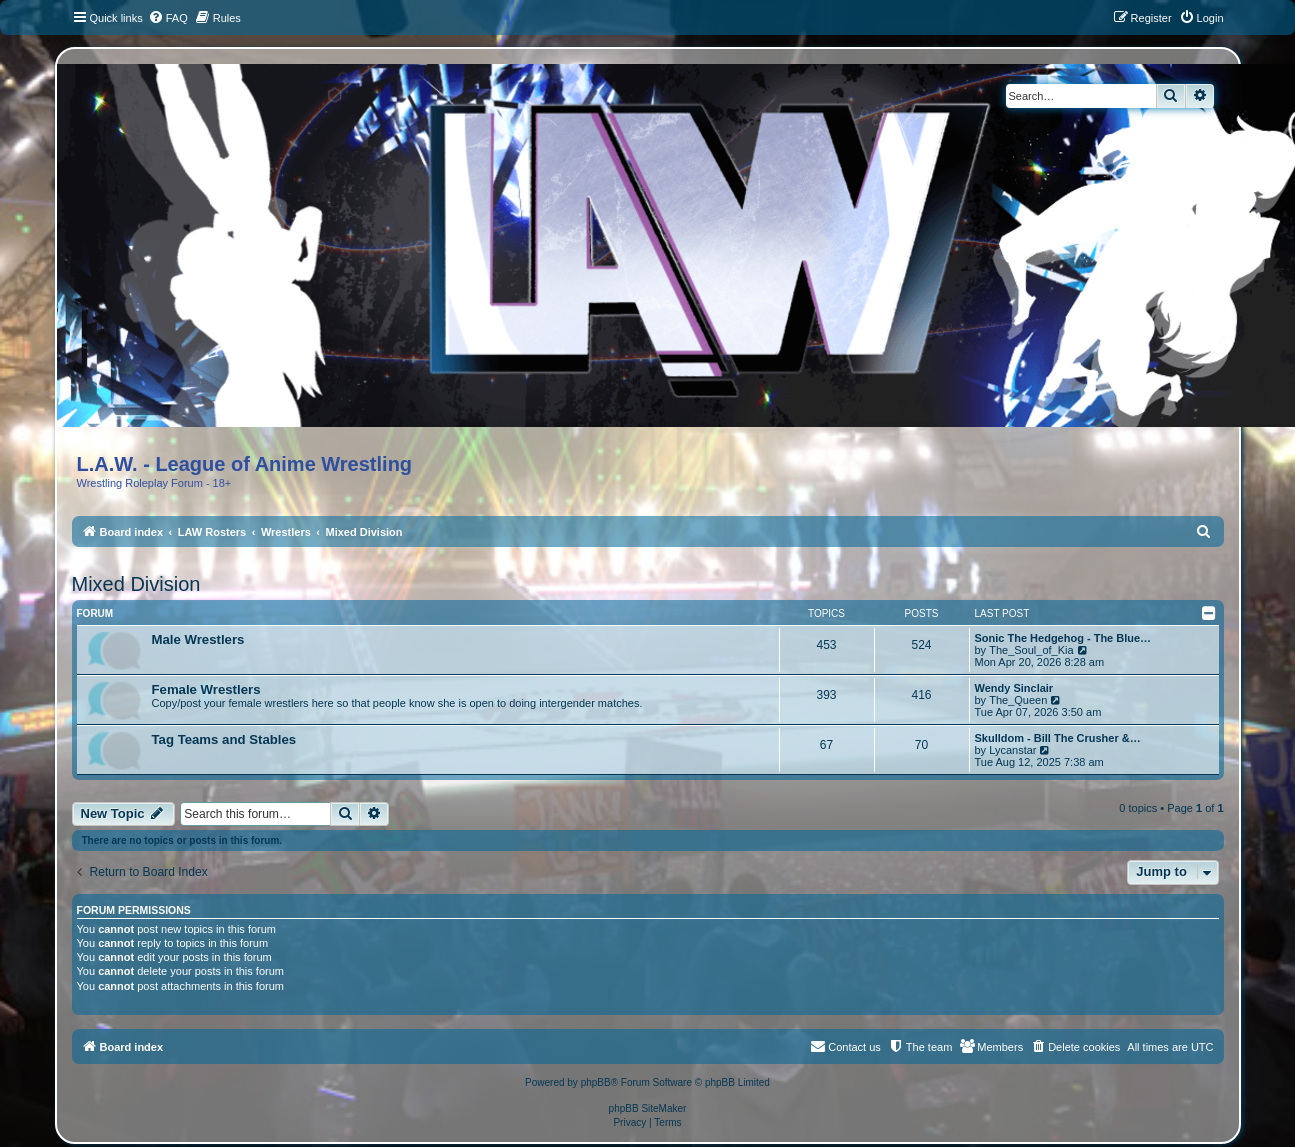  I want to click on Sonic The Hedgehog - The Blue…, so click(1063, 638).